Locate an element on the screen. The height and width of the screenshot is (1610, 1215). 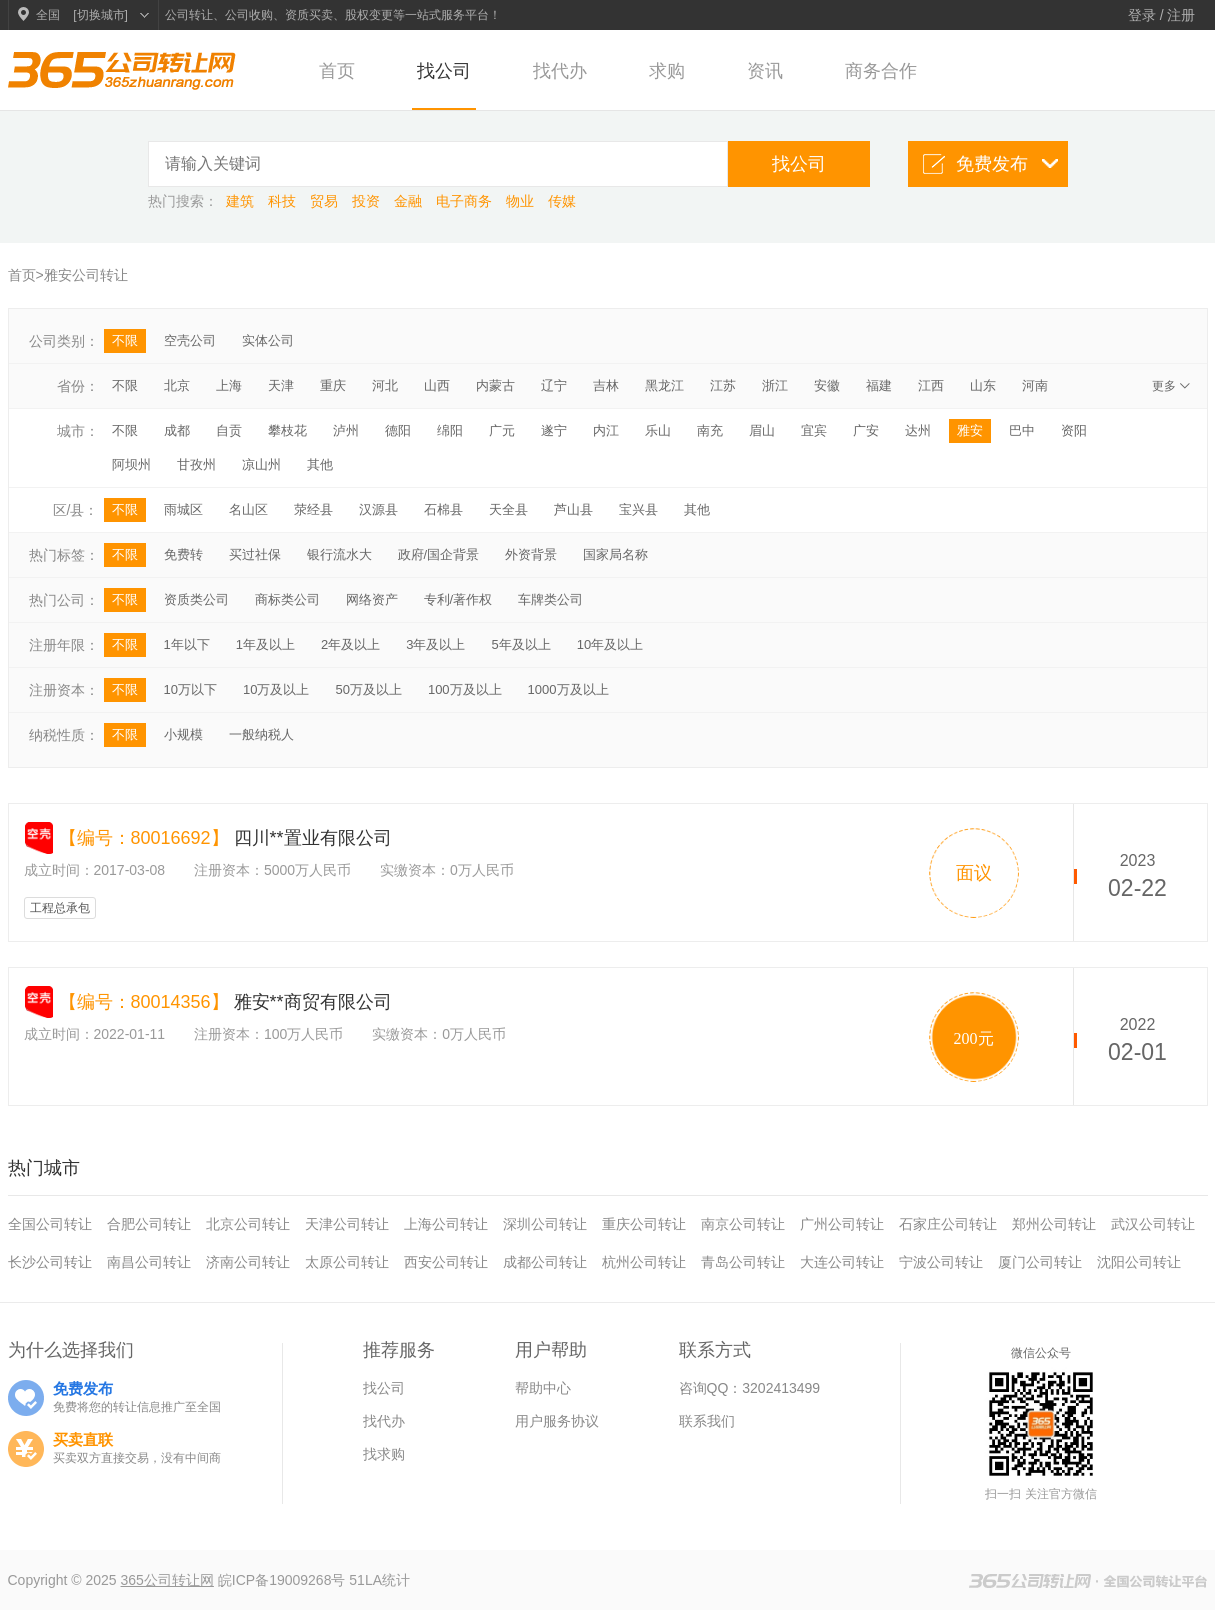
3年及以上 is located at coordinates (435, 644).